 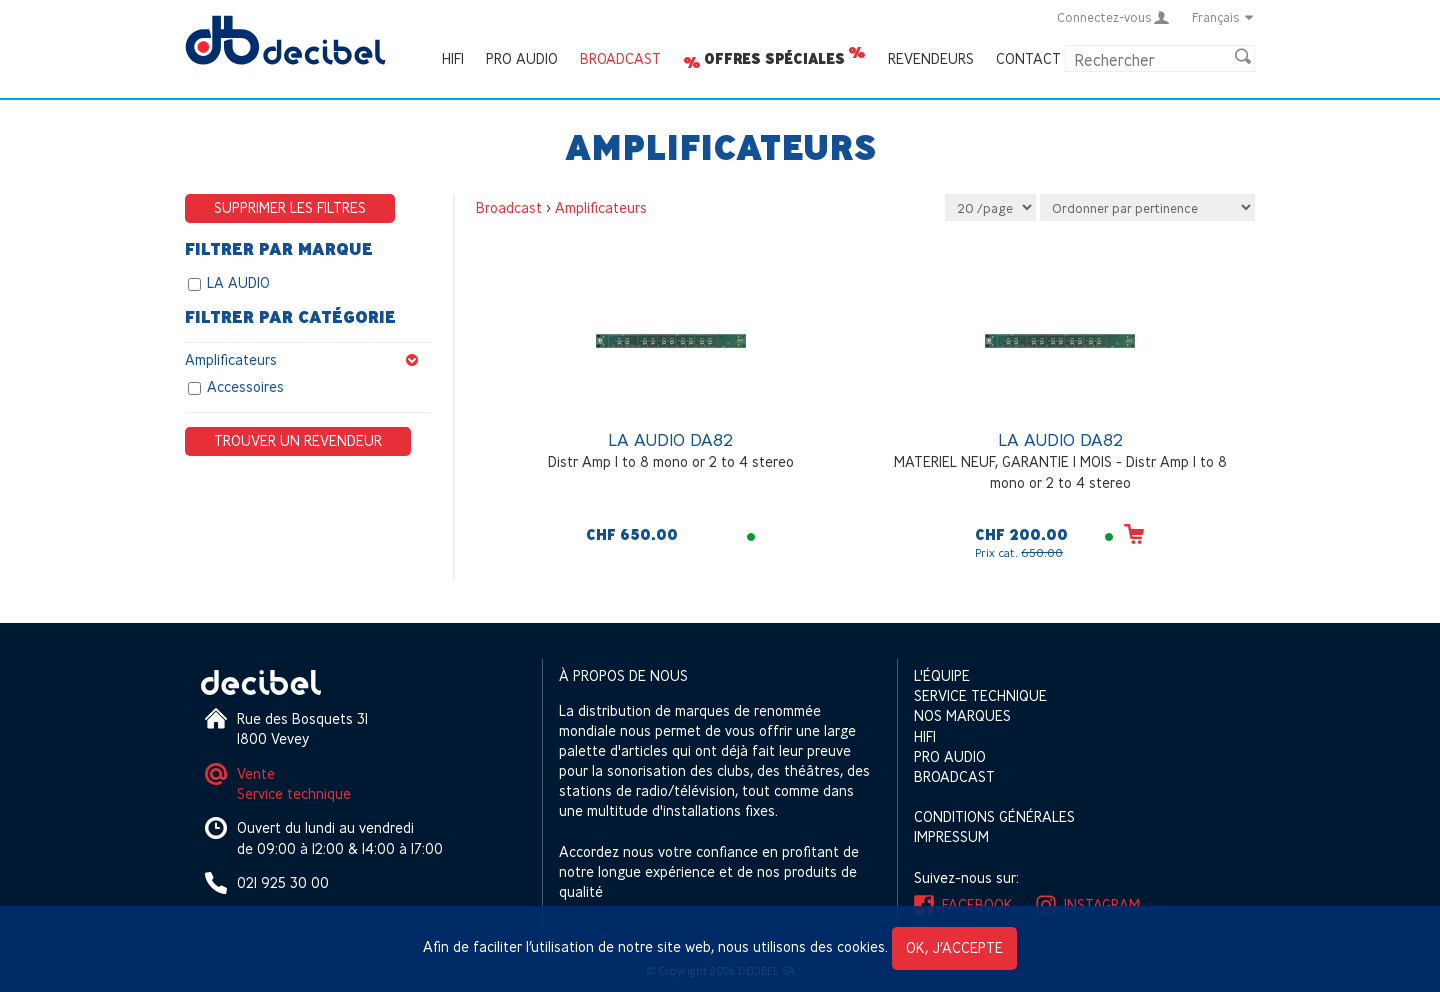 What do you see at coordinates (931, 58) in the screenshot?
I see `Revendeurs` at bounding box center [931, 58].